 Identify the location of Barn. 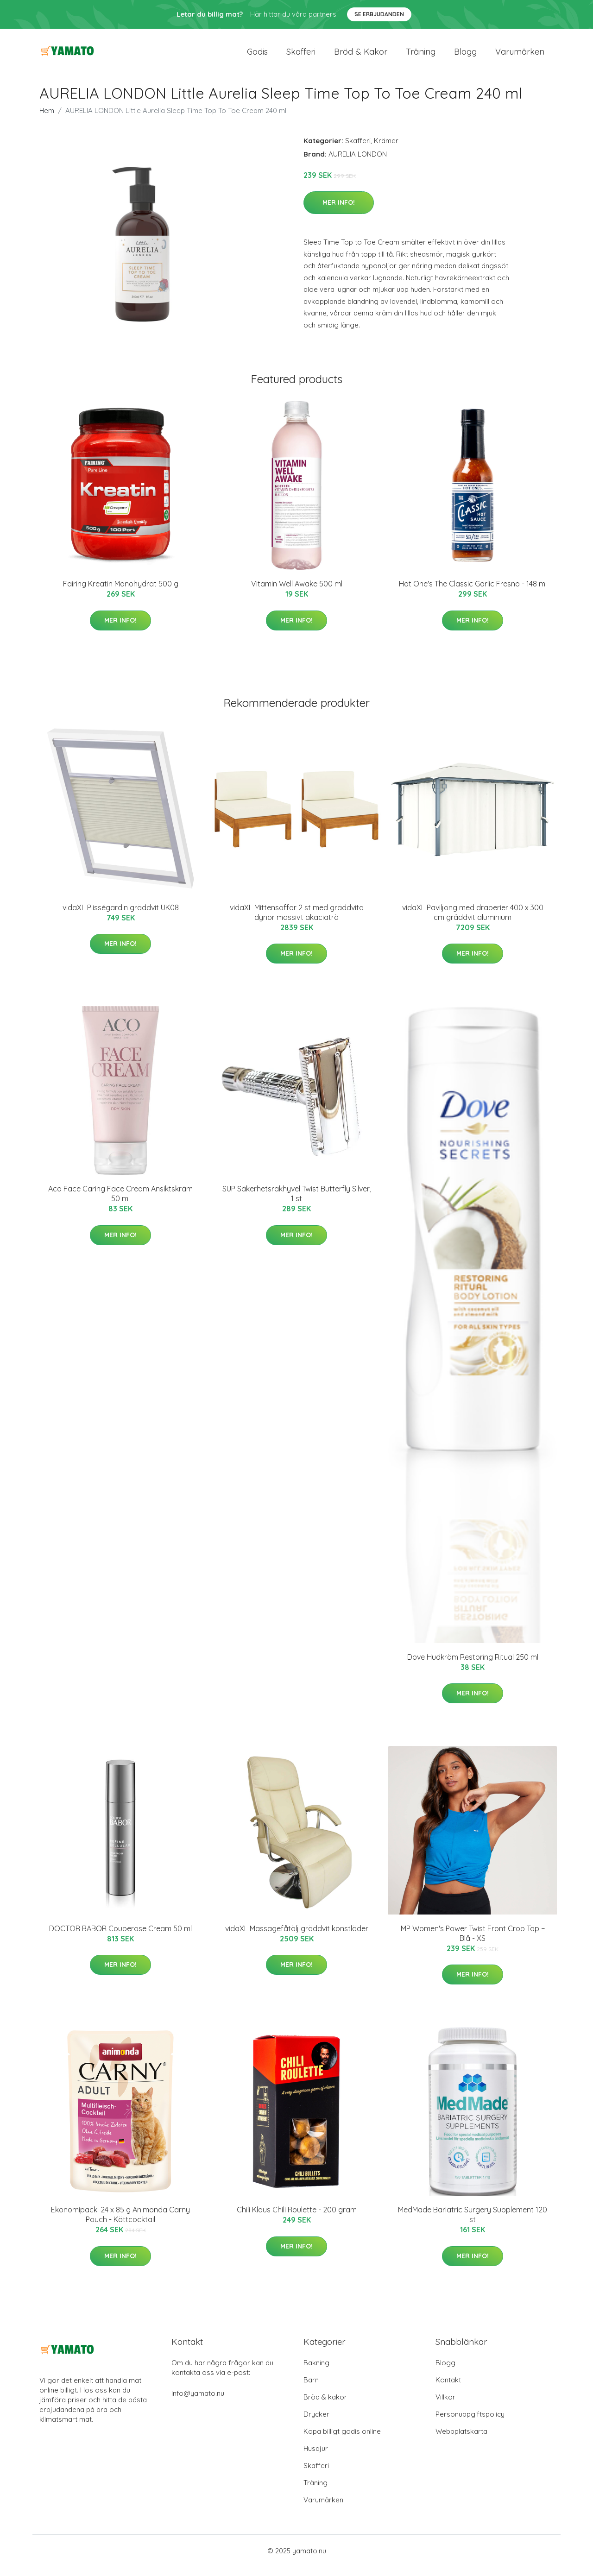
(311, 2389).